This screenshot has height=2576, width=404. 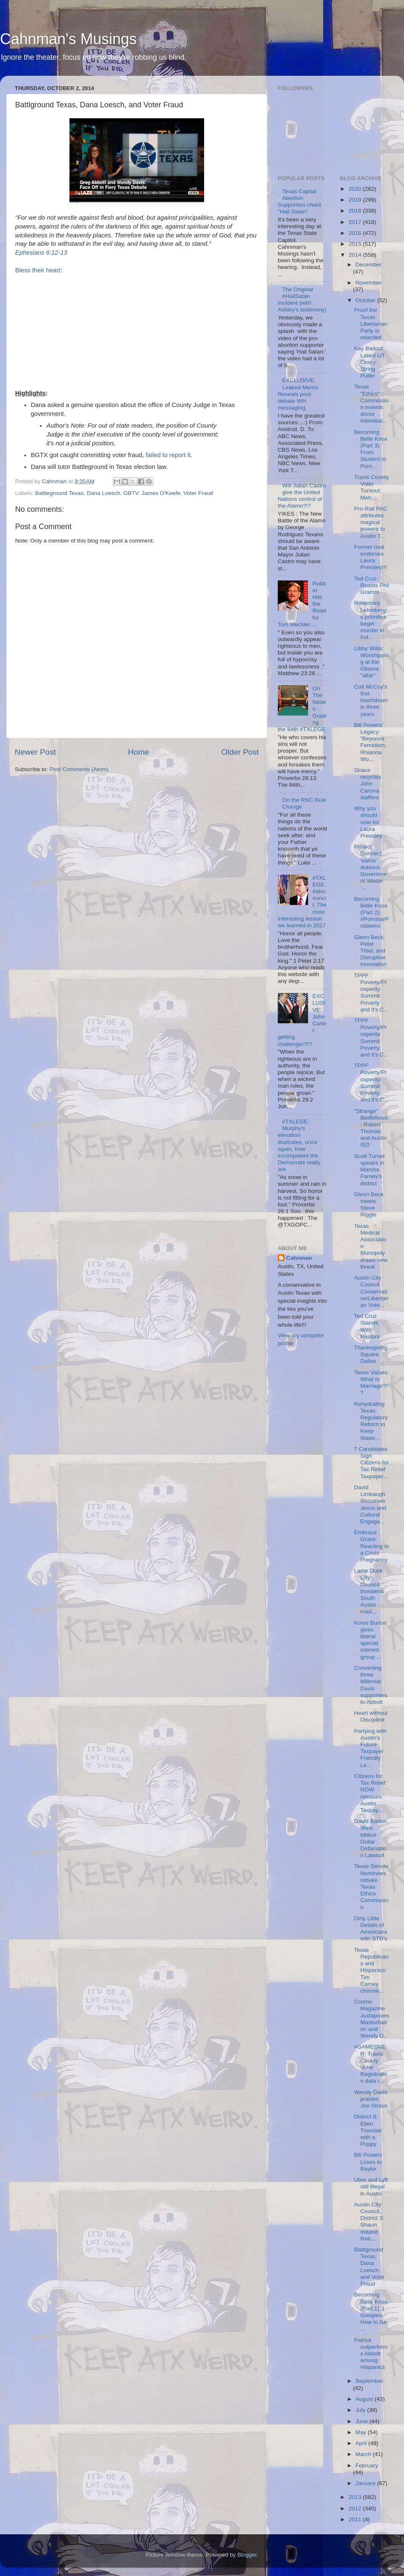 I want to click on Post Comments (Atom), so click(x=79, y=769).